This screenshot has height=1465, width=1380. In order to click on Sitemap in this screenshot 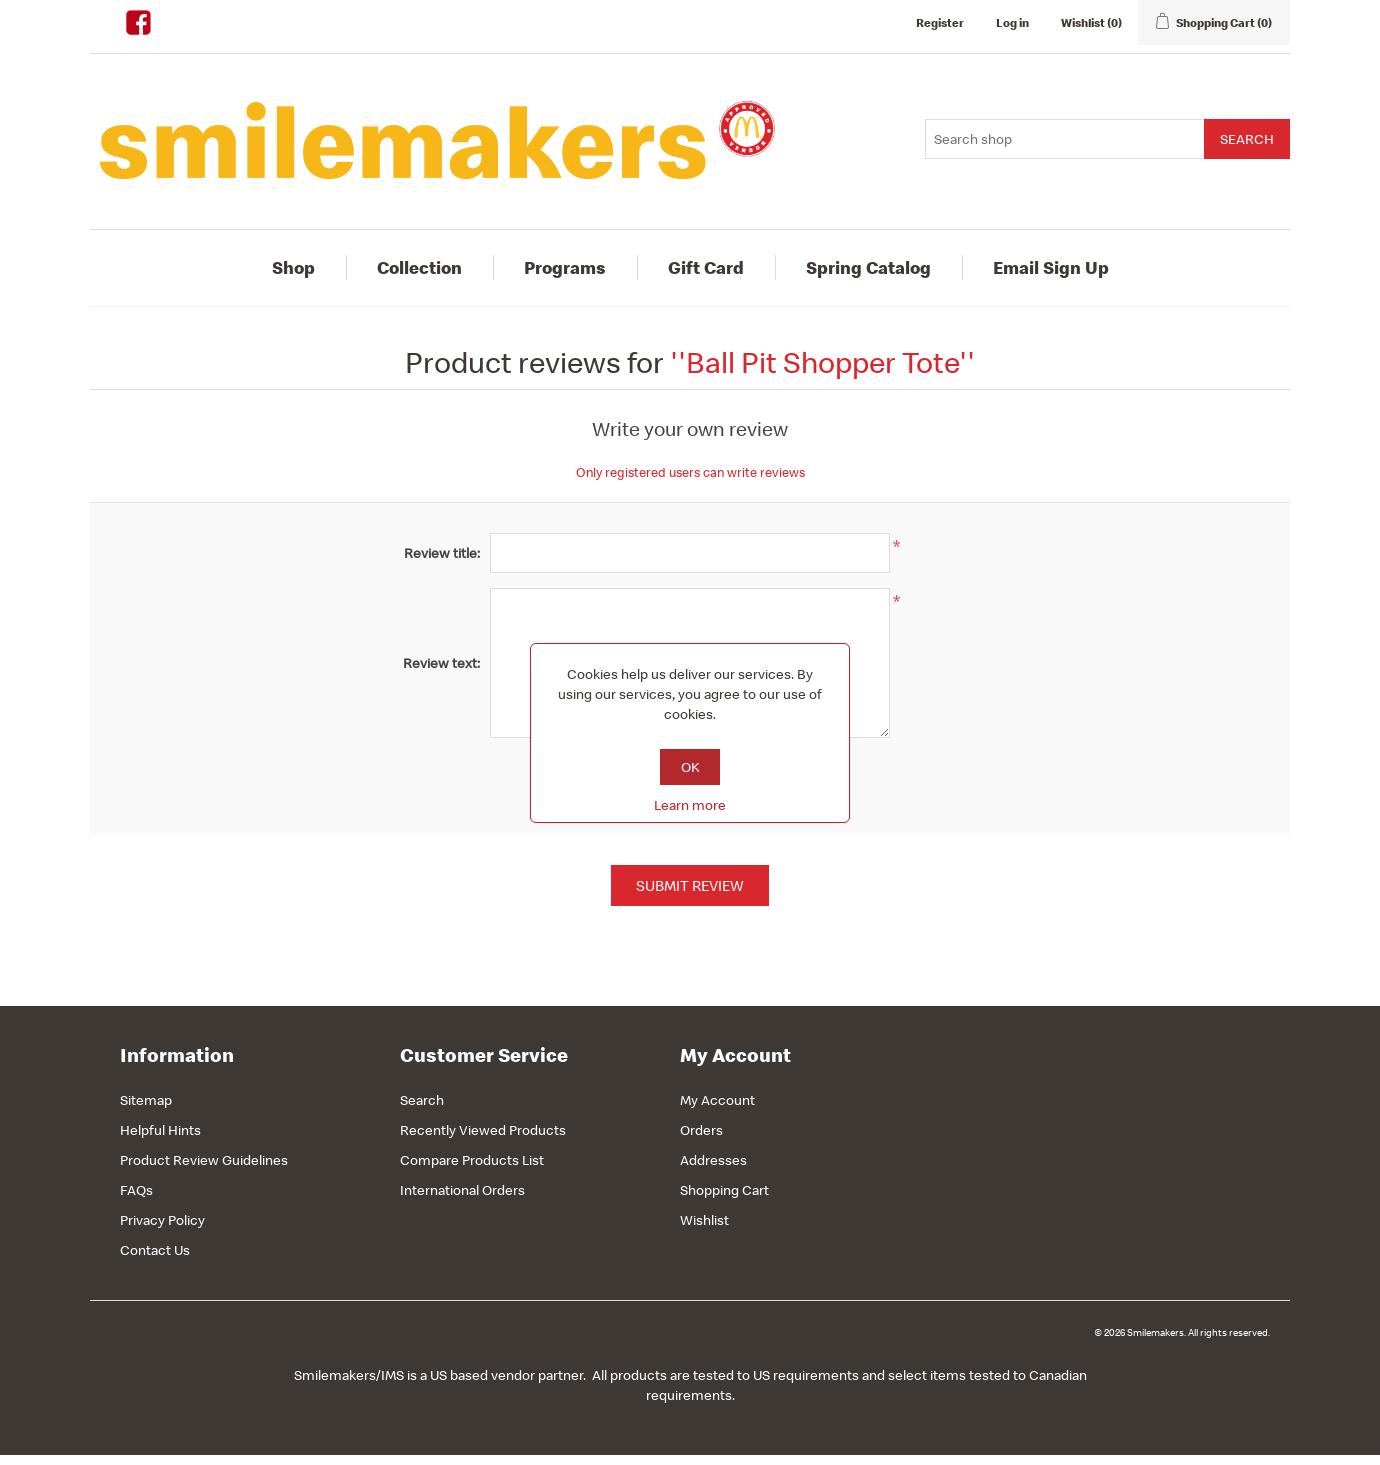, I will do `click(146, 1100)`.